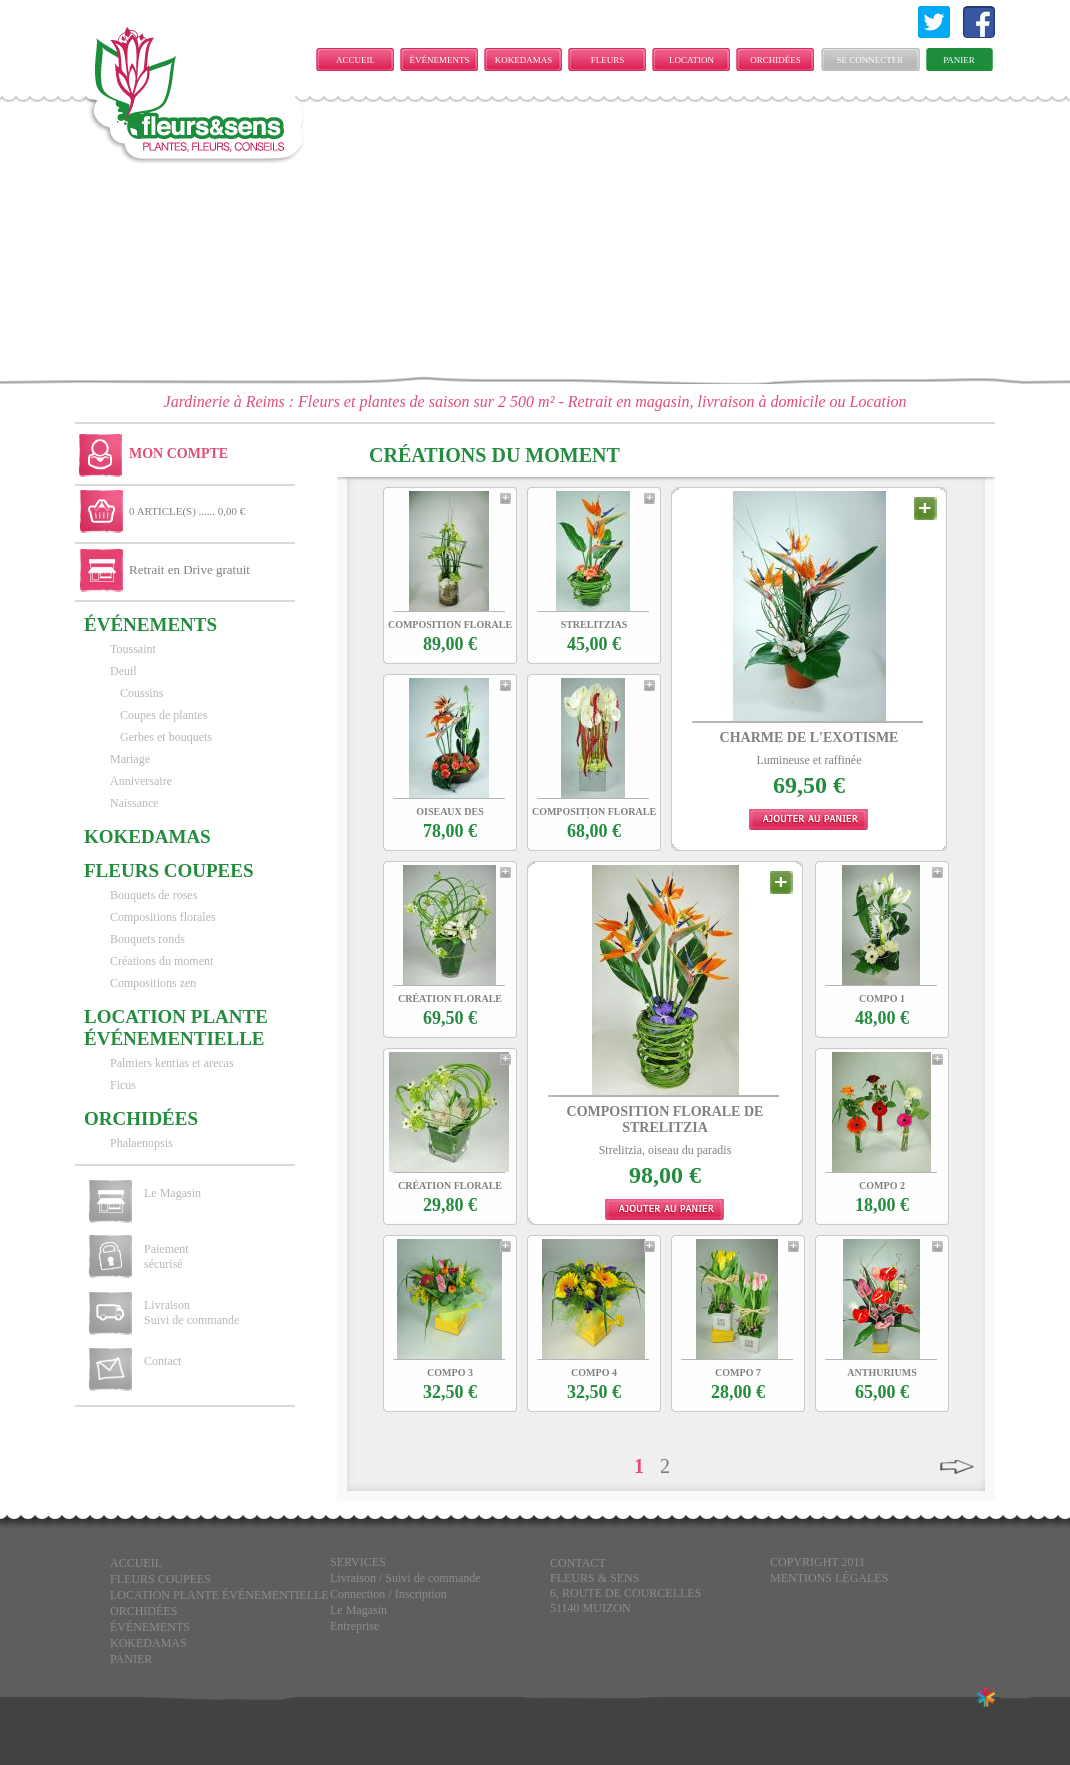 Image resolution: width=1070 pixels, height=1765 pixels. Describe the element at coordinates (163, 715) in the screenshot. I see `Coupes de plantes` at that location.